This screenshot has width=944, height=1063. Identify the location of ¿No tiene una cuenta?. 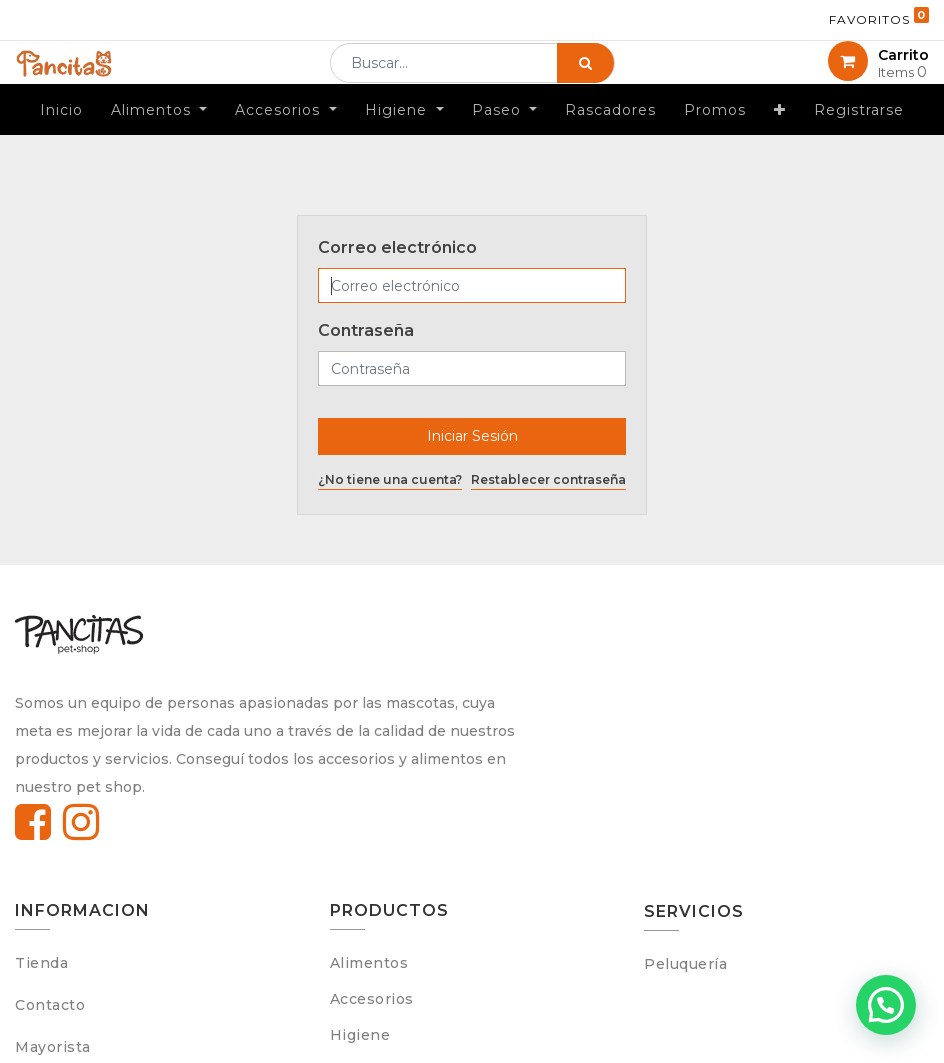
(390, 479).